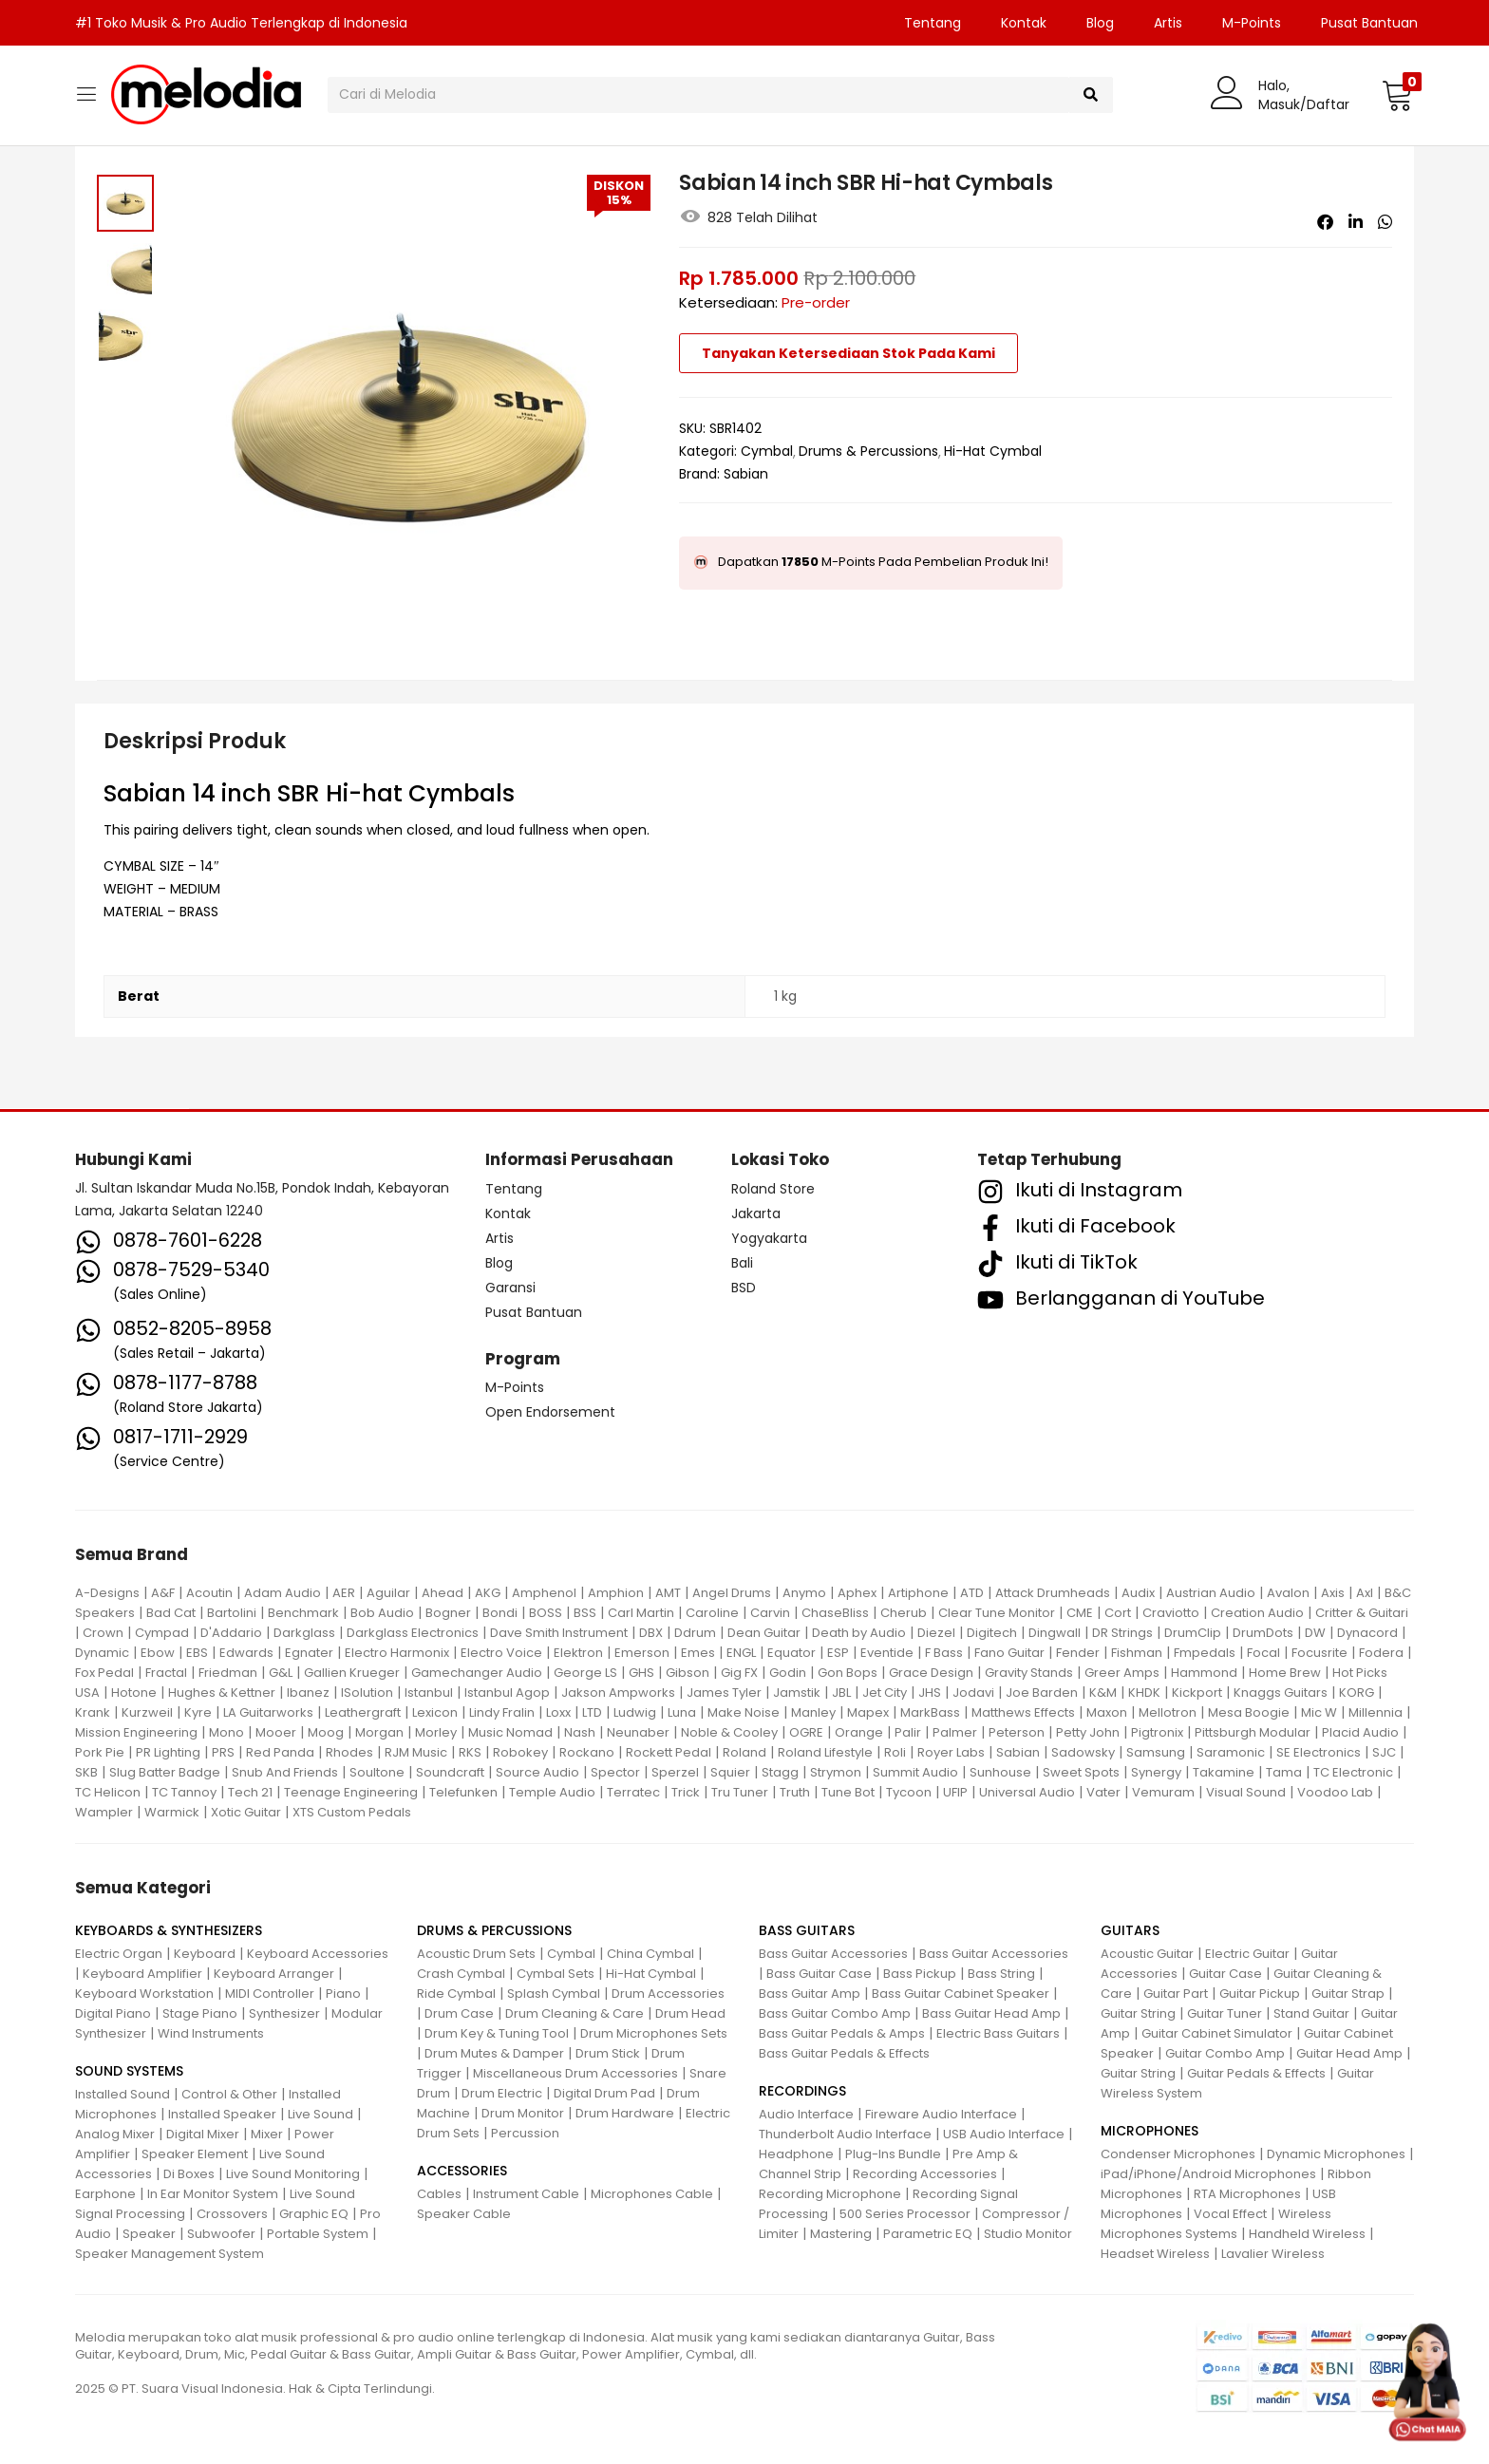 Image resolution: width=1489 pixels, height=2464 pixels. I want to click on Roli, so click(895, 1752).